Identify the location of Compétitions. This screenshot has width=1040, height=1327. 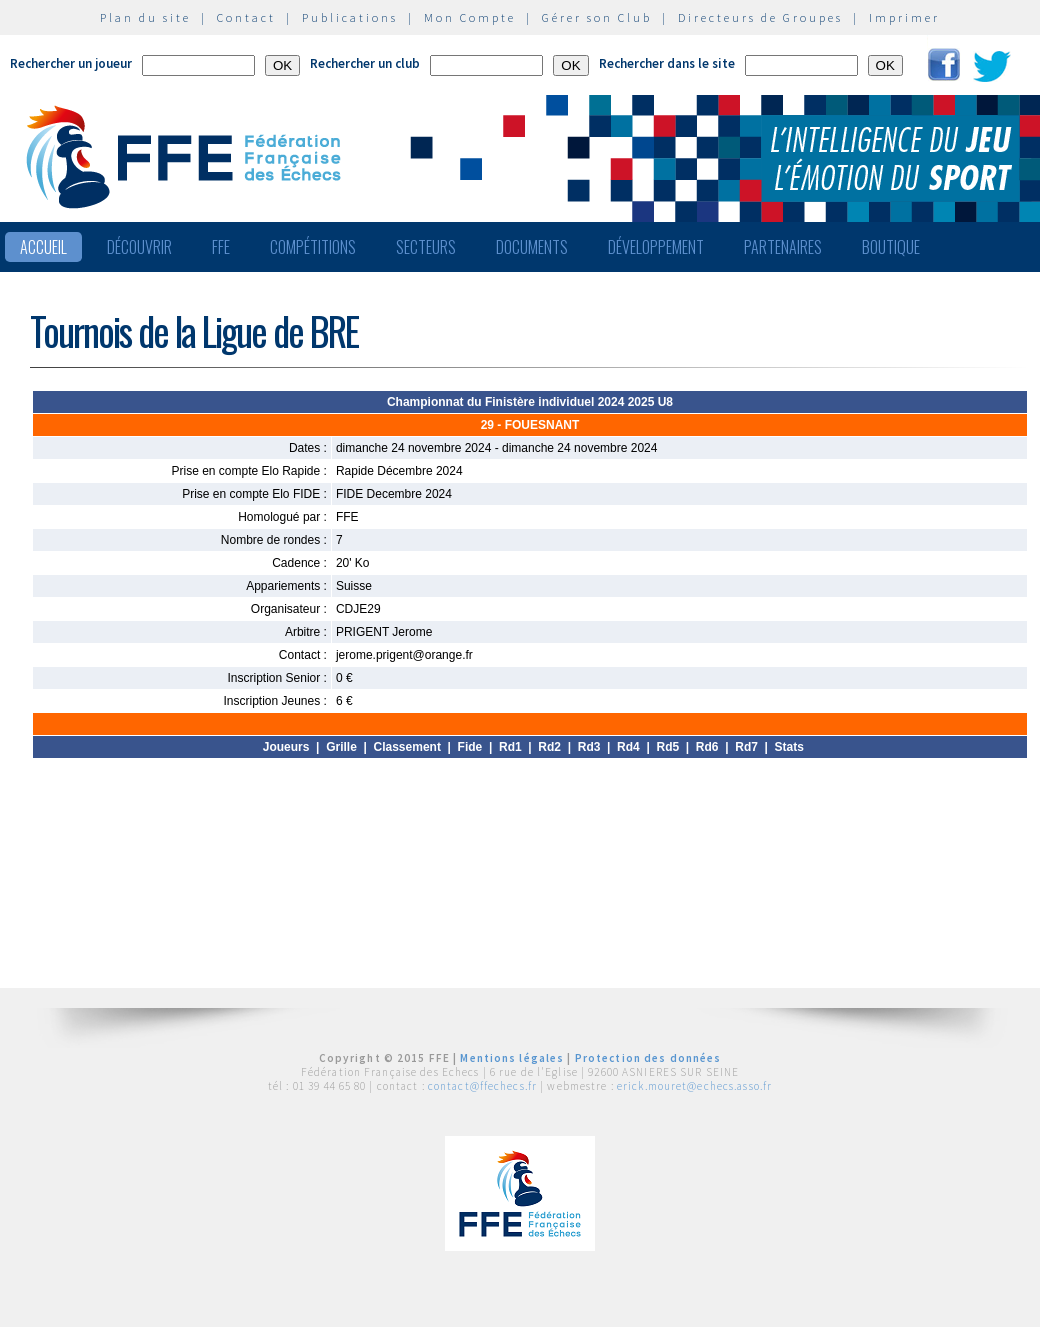
(313, 247).